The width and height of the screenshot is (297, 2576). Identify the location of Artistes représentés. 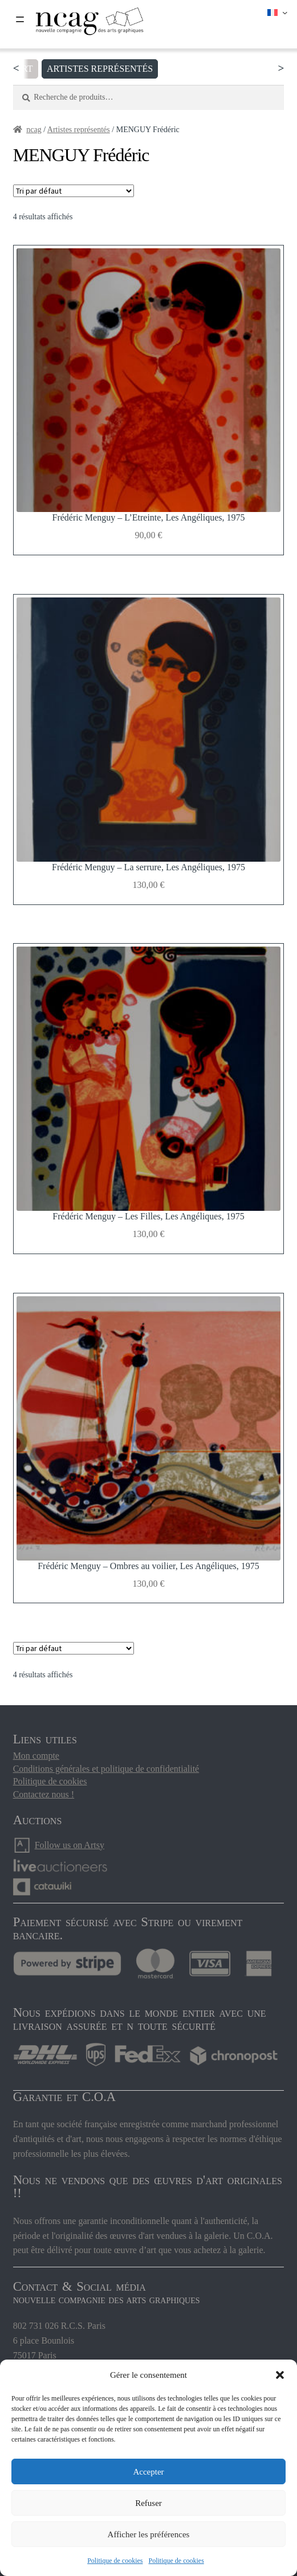
(107, 68).